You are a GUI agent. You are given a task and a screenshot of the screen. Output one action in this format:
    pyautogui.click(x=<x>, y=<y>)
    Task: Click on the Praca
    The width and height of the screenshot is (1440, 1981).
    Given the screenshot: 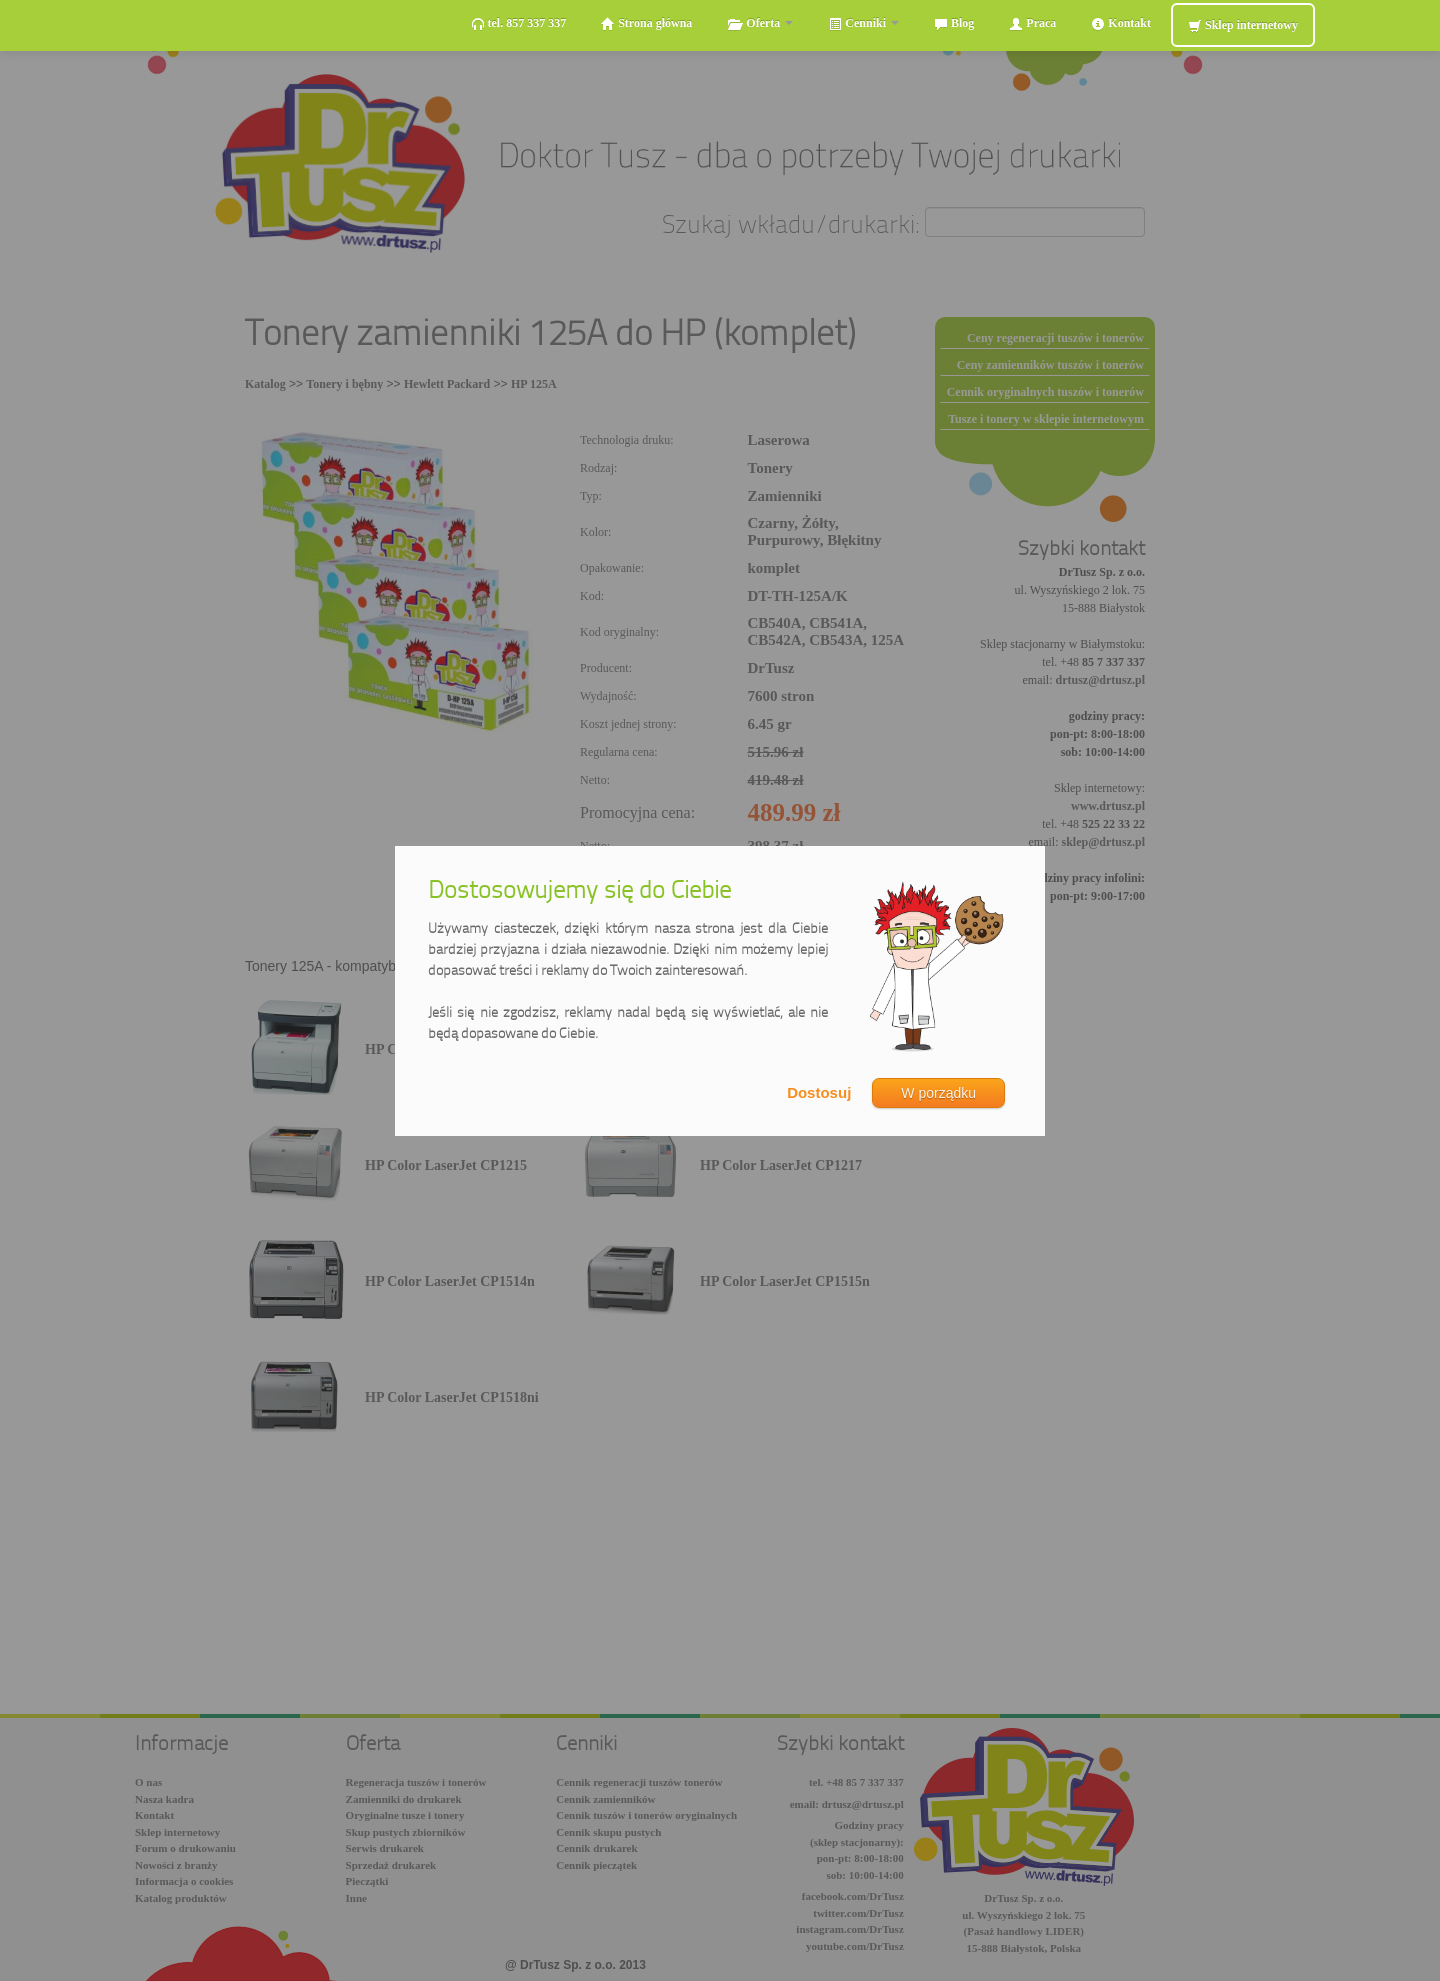 What is the action you would take?
    pyautogui.click(x=1032, y=23)
    